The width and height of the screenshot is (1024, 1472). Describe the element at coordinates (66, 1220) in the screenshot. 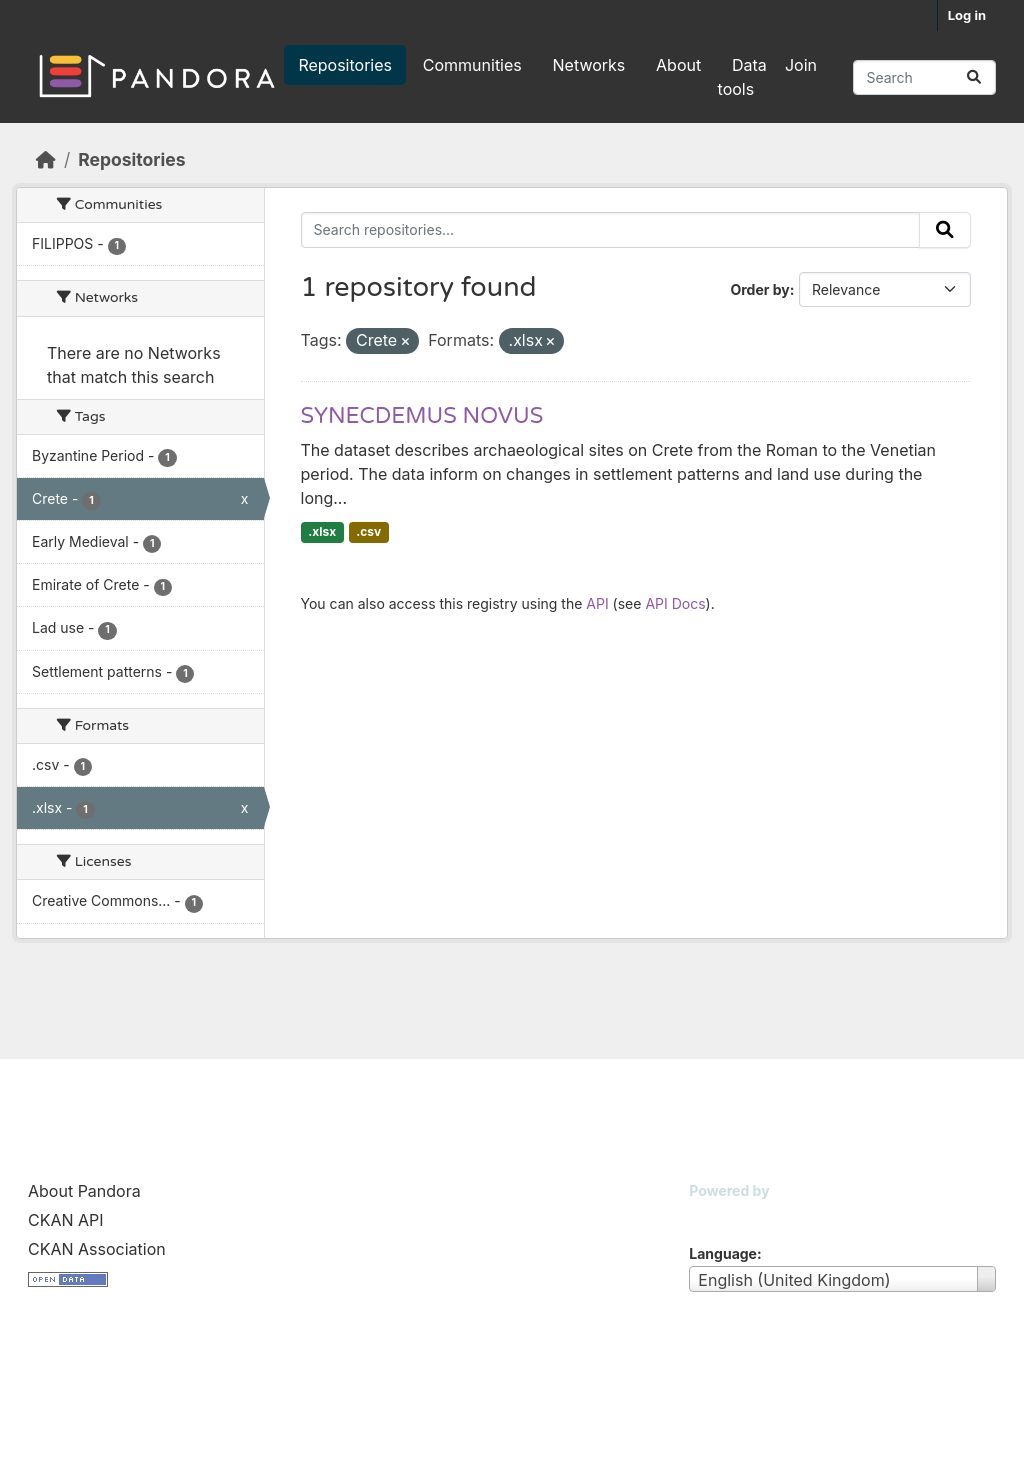

I see `CKAN API` at that location.